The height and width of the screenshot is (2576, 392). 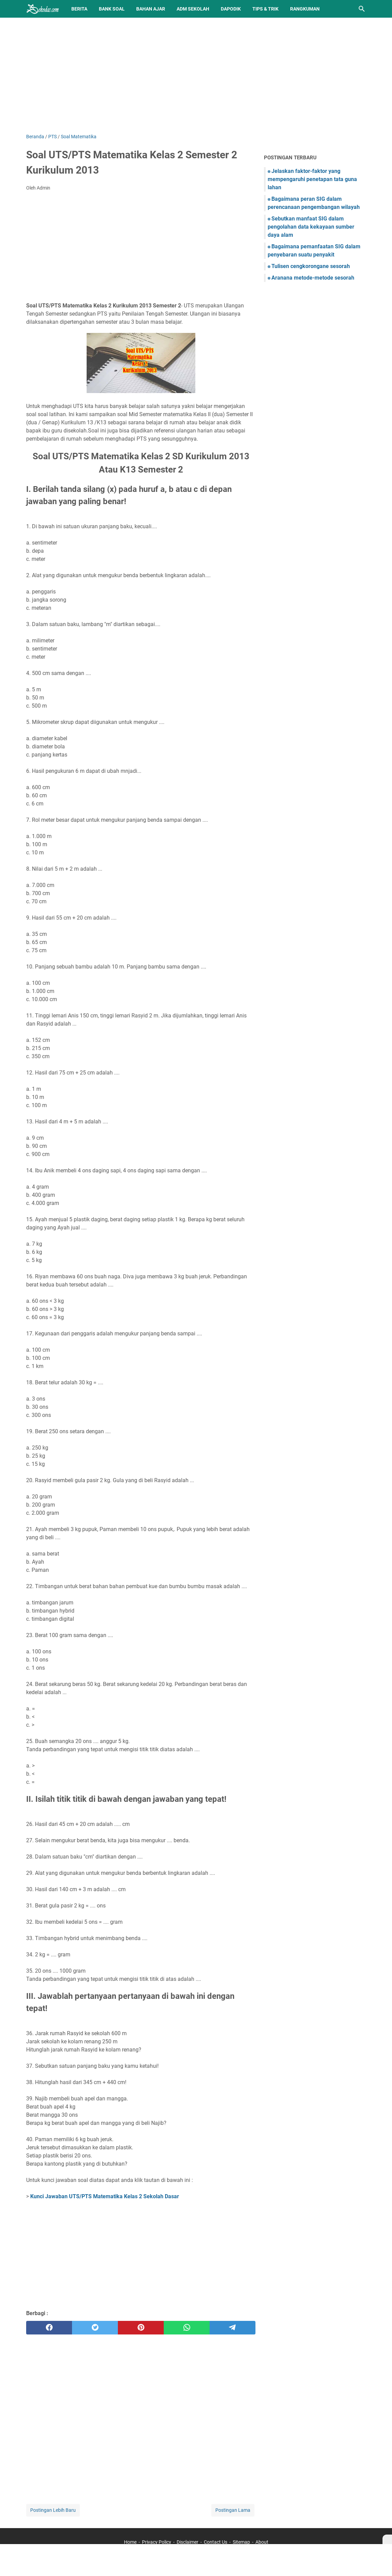 What do you see at coordinates (141, 2327) in the screenshot?
I see `[pinterest]` at bounding box center [141, 2327].